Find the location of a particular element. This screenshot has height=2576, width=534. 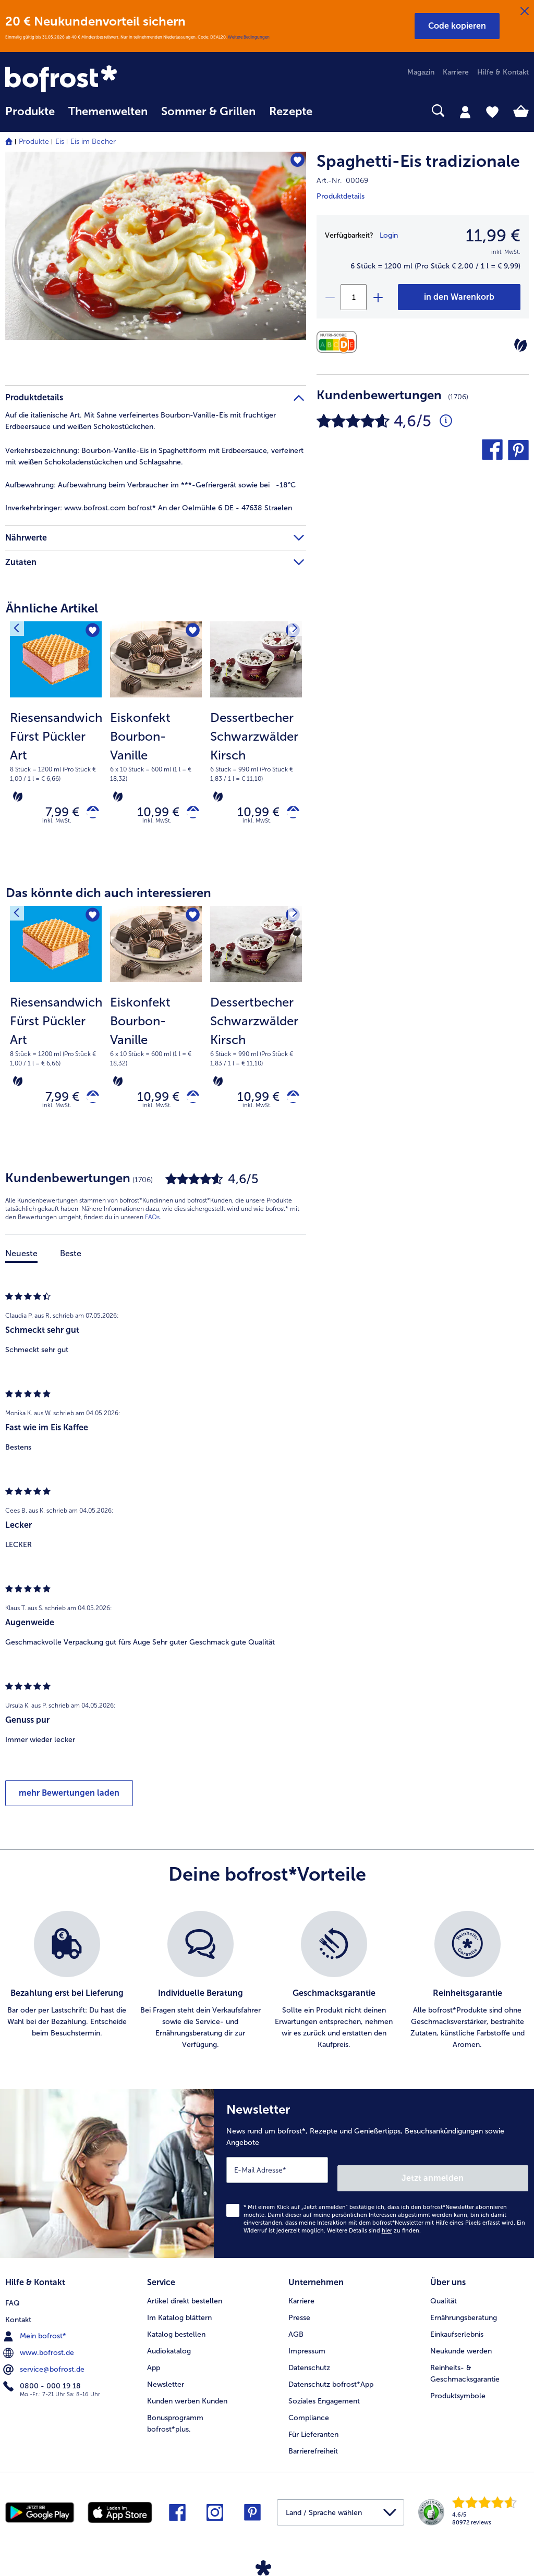

[Vorhergehendes Produkt] is located at coordinates (20, 632).